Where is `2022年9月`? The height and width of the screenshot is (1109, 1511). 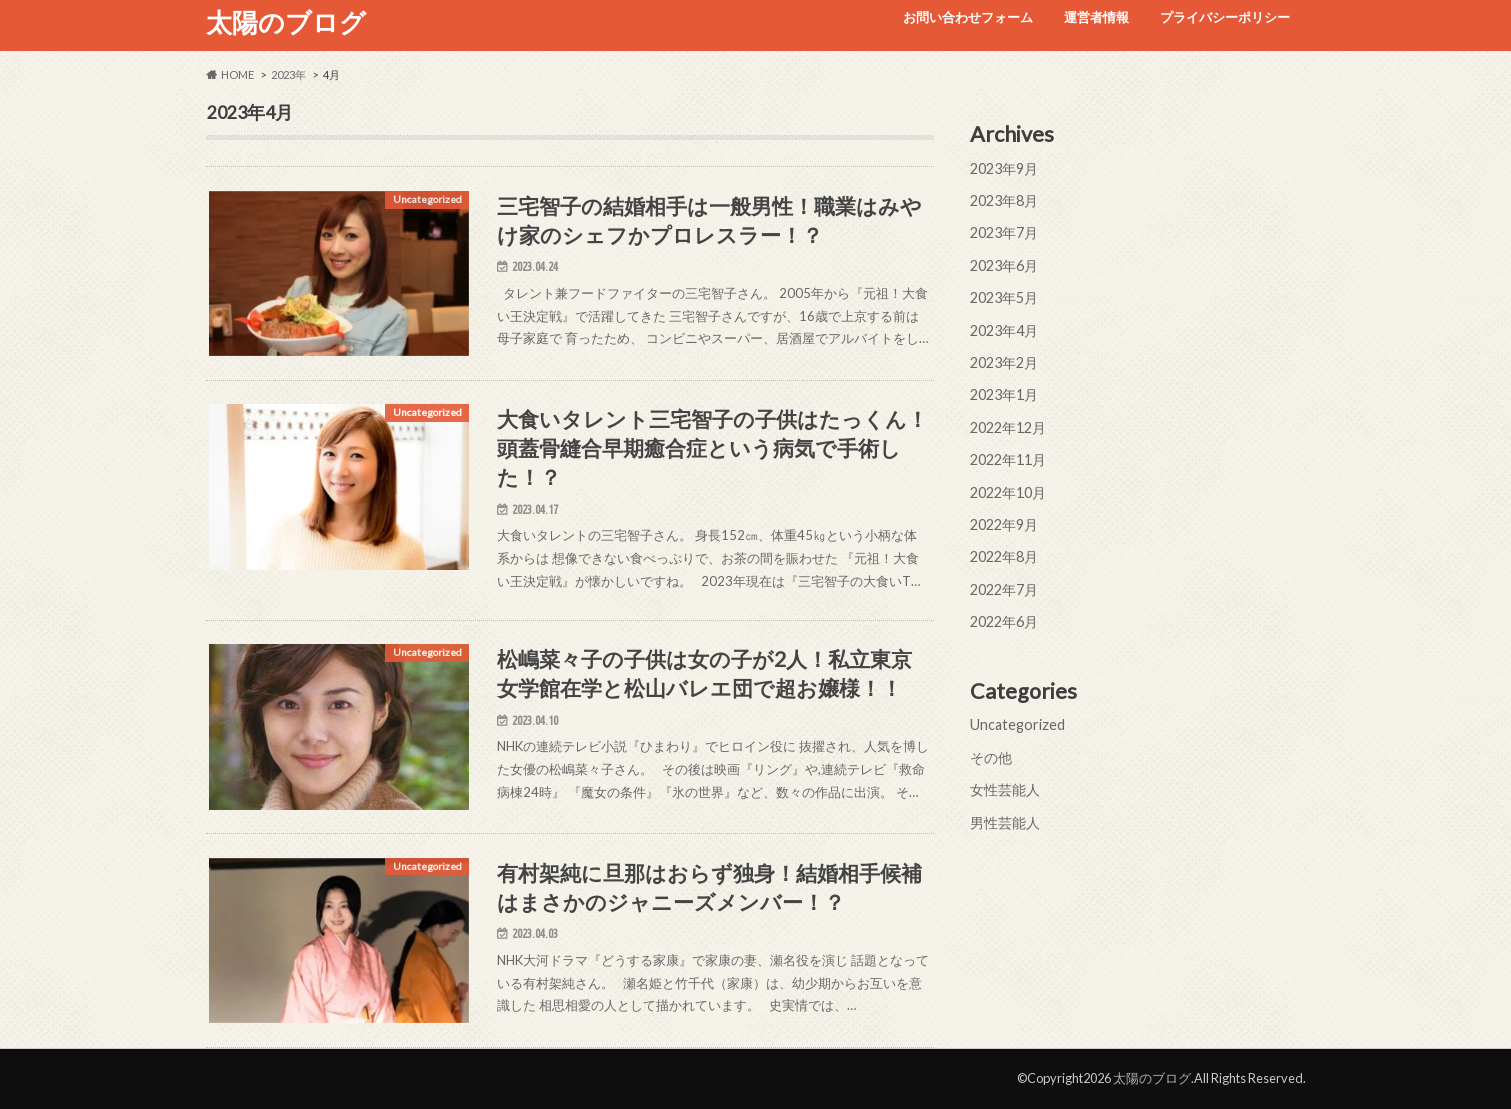 2022年9月 is located at coordinates (1004, 524).